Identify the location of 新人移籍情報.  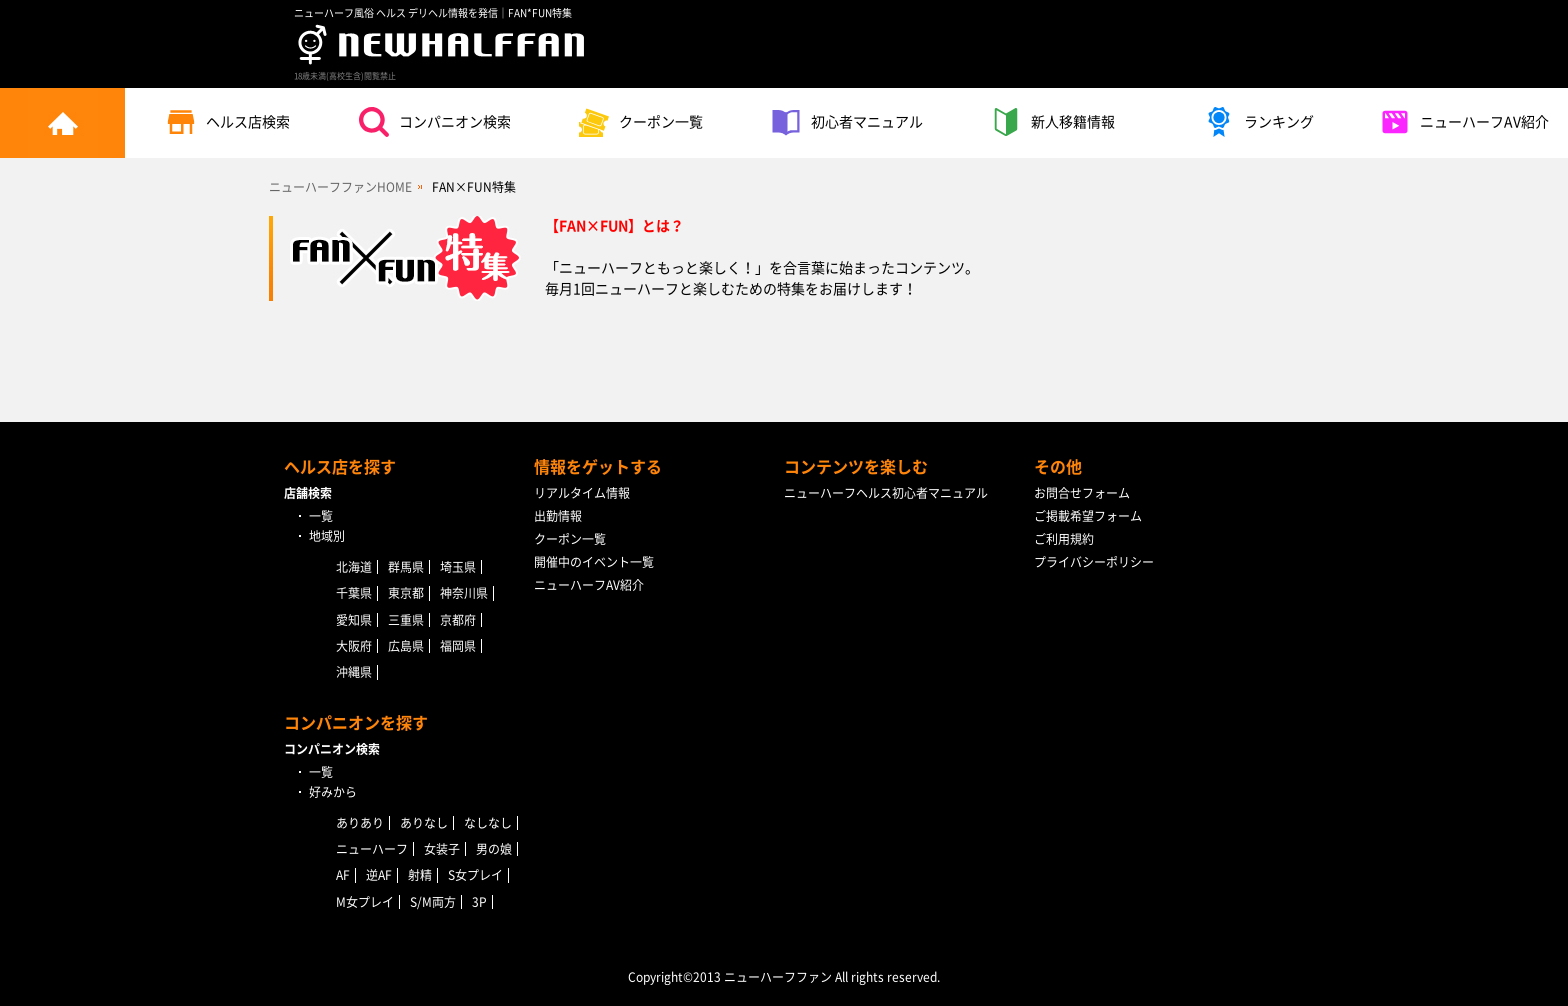
(1053, 122).